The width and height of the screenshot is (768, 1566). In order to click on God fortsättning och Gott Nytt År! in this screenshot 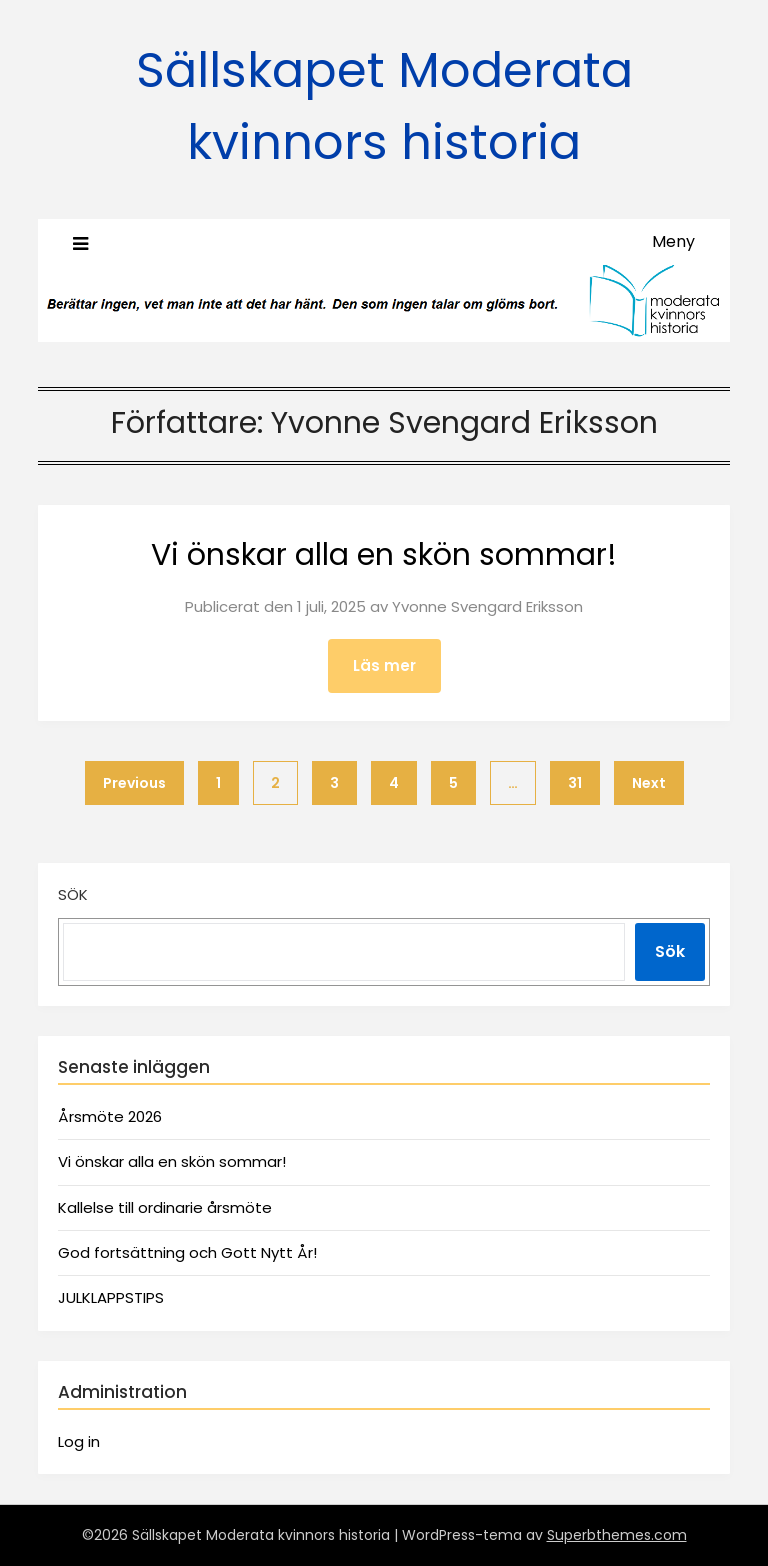, I will do `click(187, 1252)`.